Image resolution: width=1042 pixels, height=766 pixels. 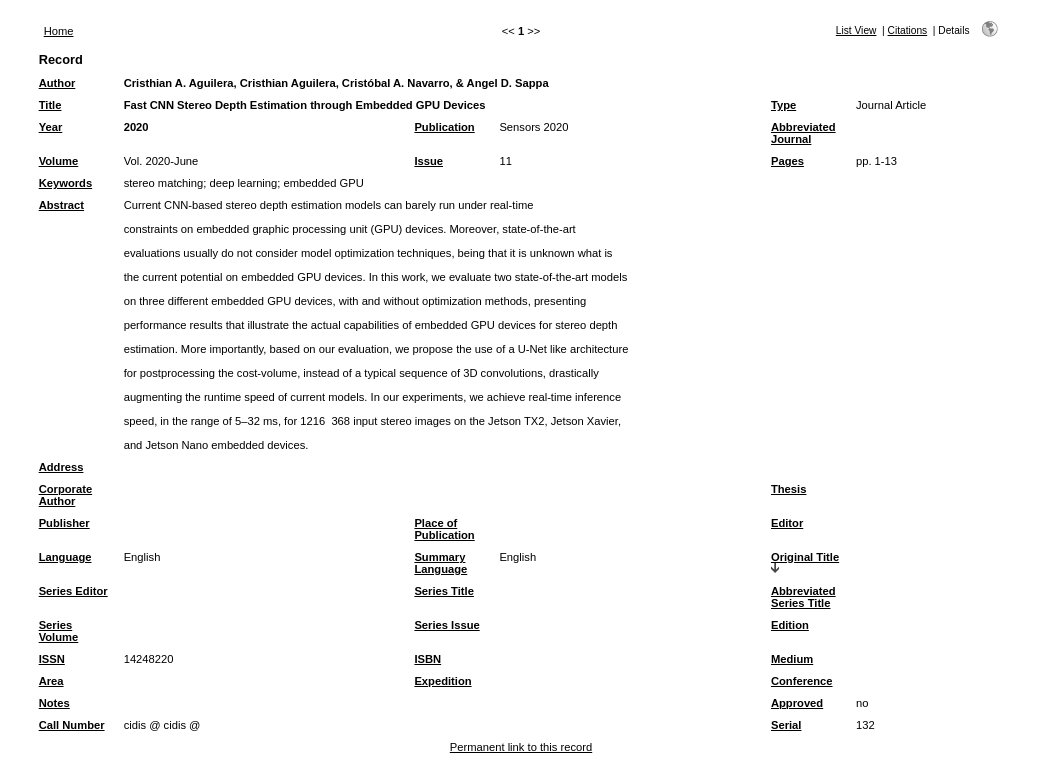 I want to click on 2020, so click(x=136, y=127).